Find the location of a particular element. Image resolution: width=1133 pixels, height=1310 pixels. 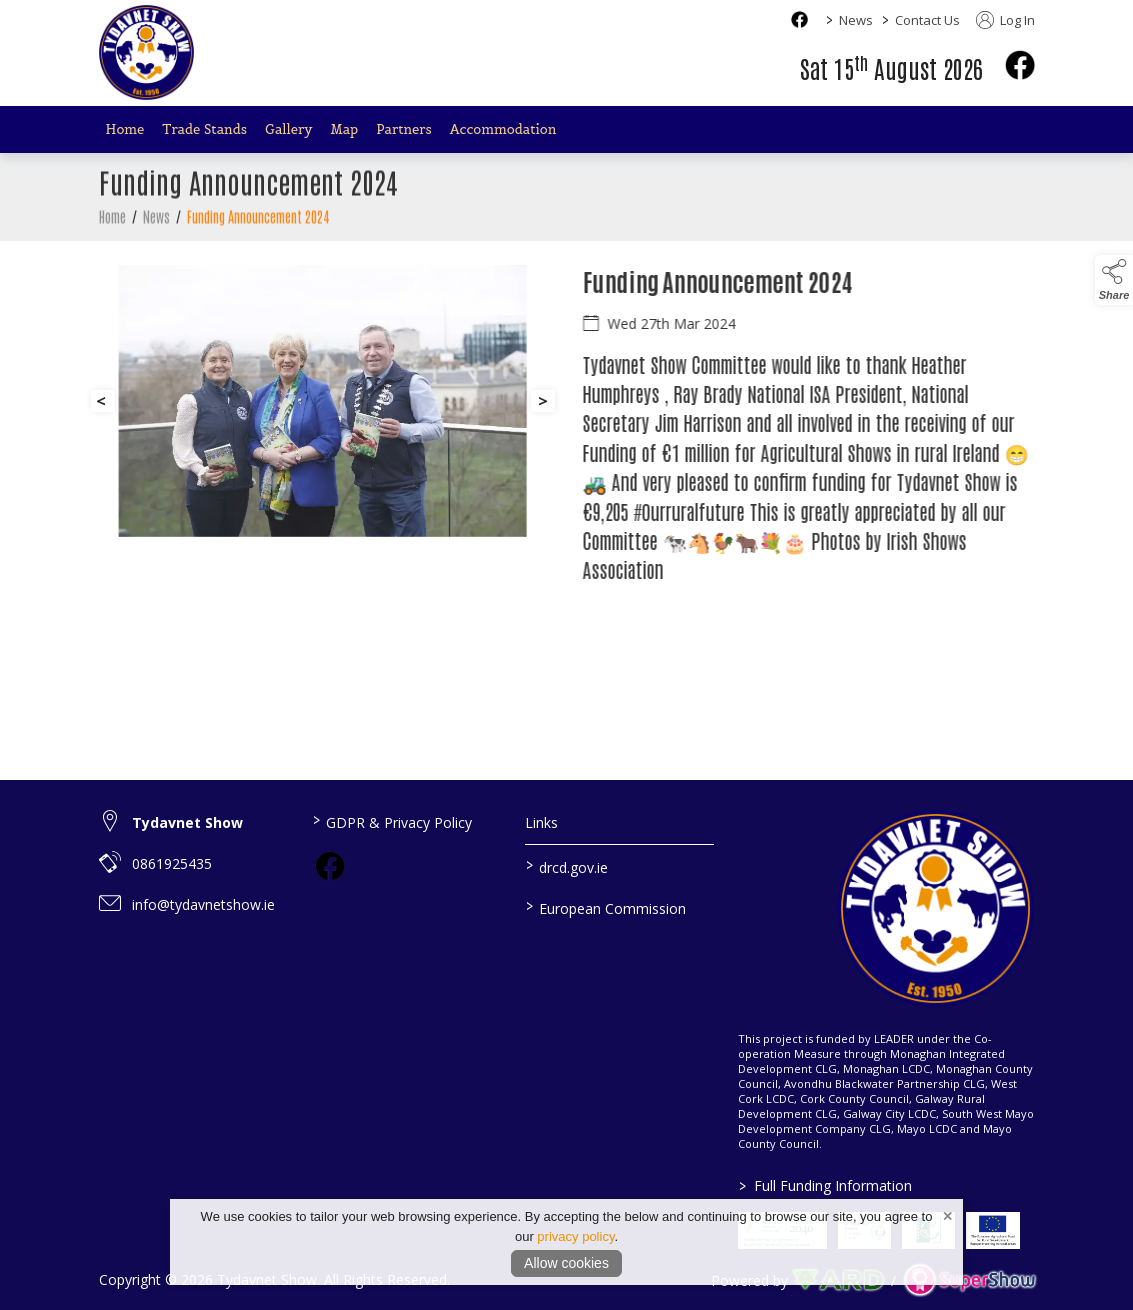

Trade Stands [/trade-stands] is located at coordinates (204, 129).